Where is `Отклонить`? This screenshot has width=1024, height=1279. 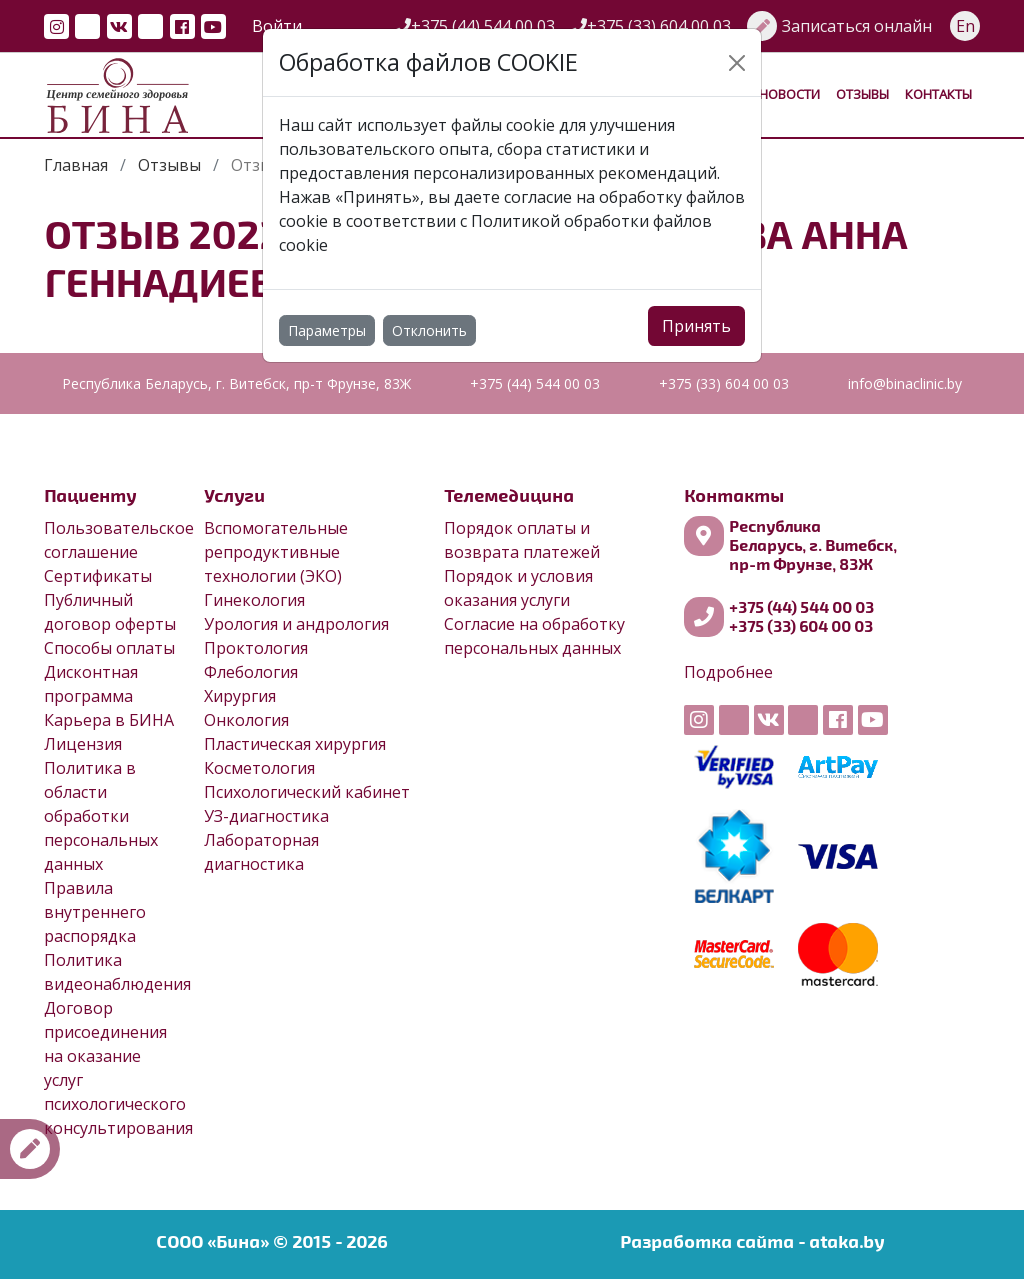 Отклонить is located at coordinates (429, 330).